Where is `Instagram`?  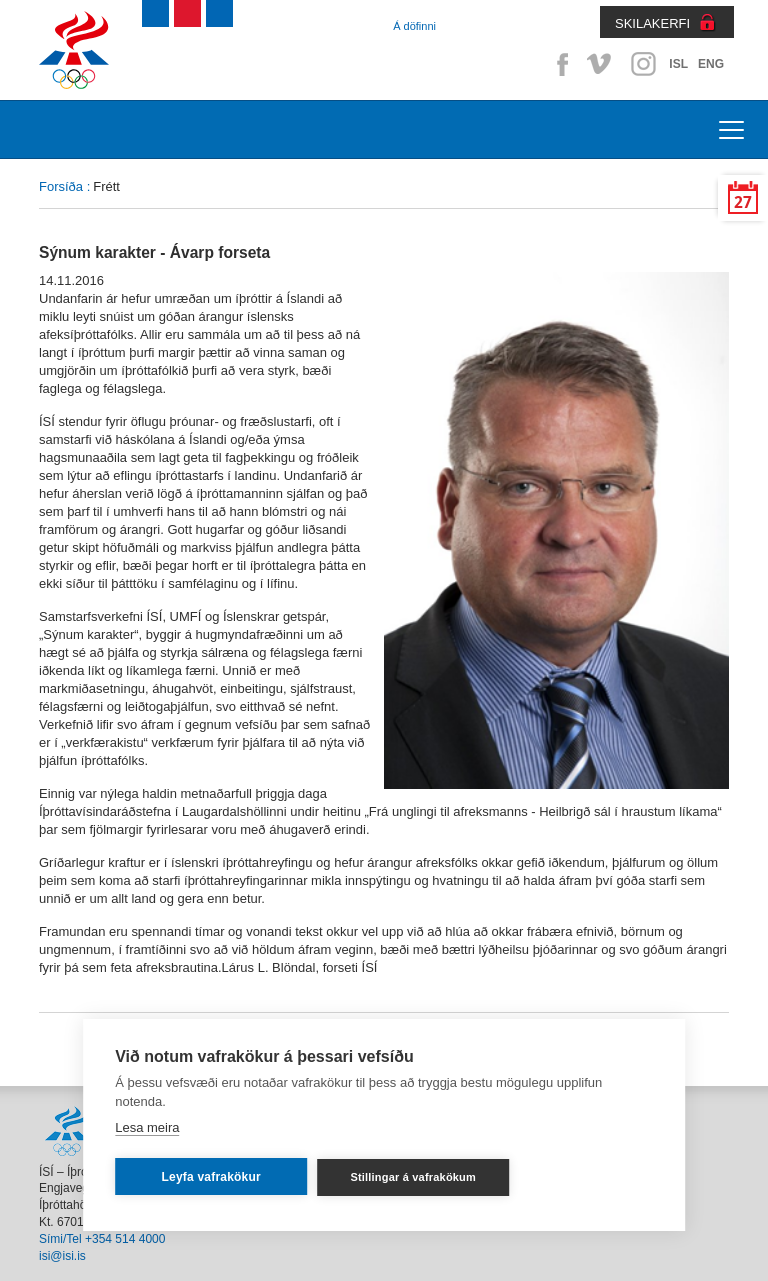
Instagram is located at coordinates (643, 64).